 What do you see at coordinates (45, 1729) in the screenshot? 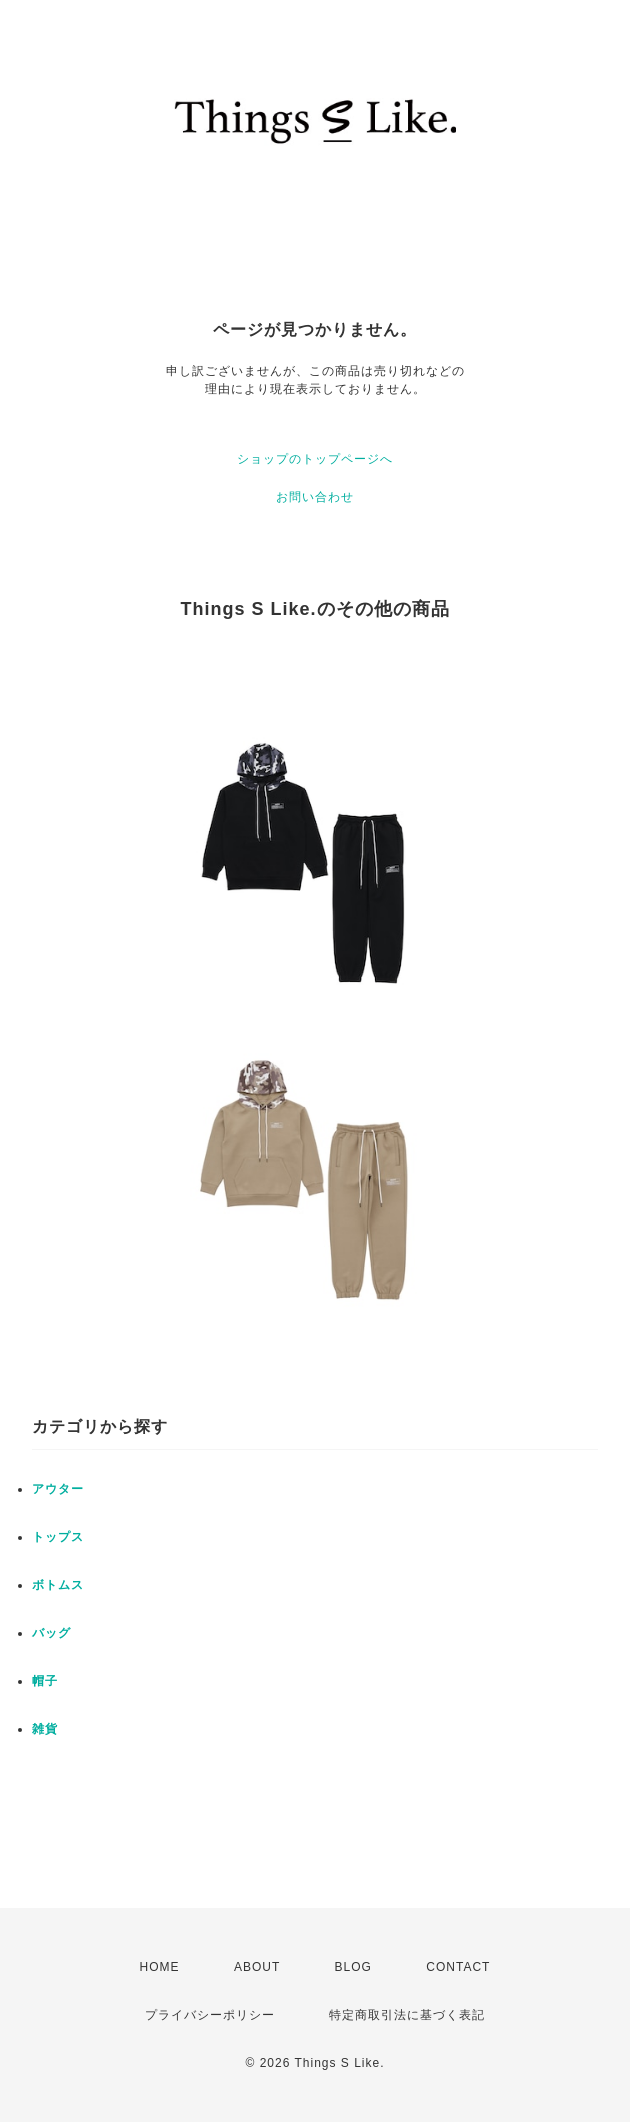
I see `雑貨` at bounding box center [45, 1729].